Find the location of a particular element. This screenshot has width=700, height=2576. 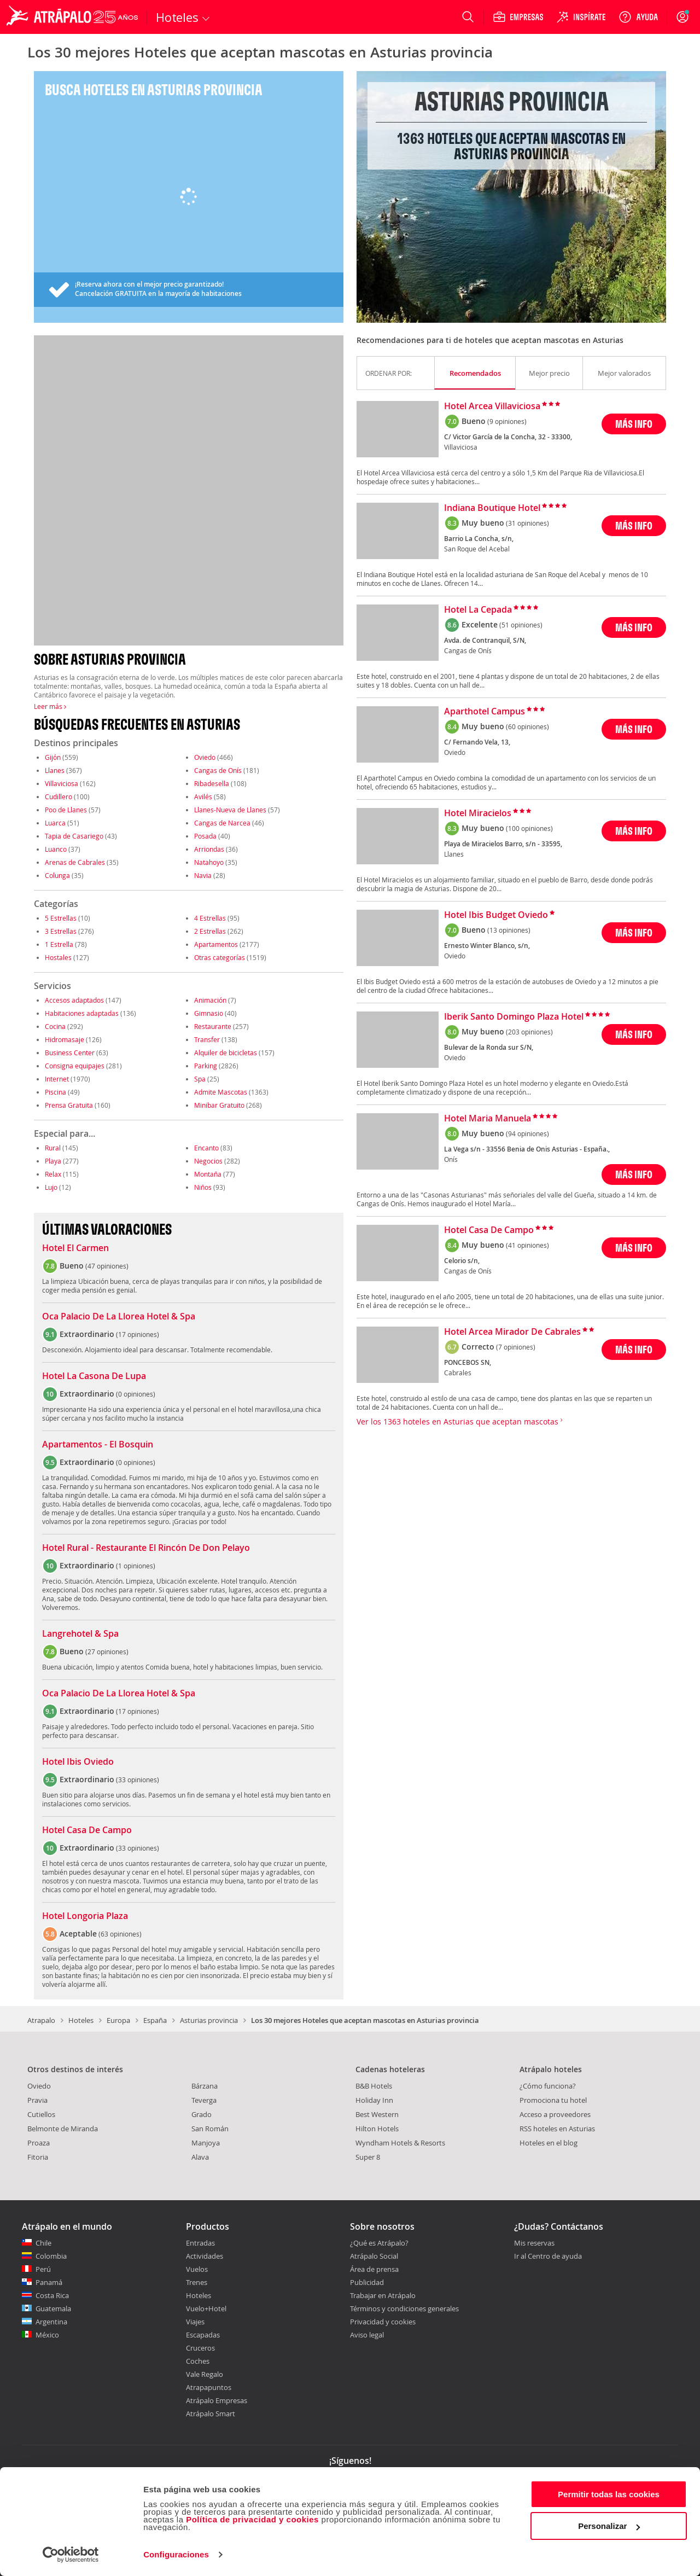

Llanes is located at coordinates (55, 770).